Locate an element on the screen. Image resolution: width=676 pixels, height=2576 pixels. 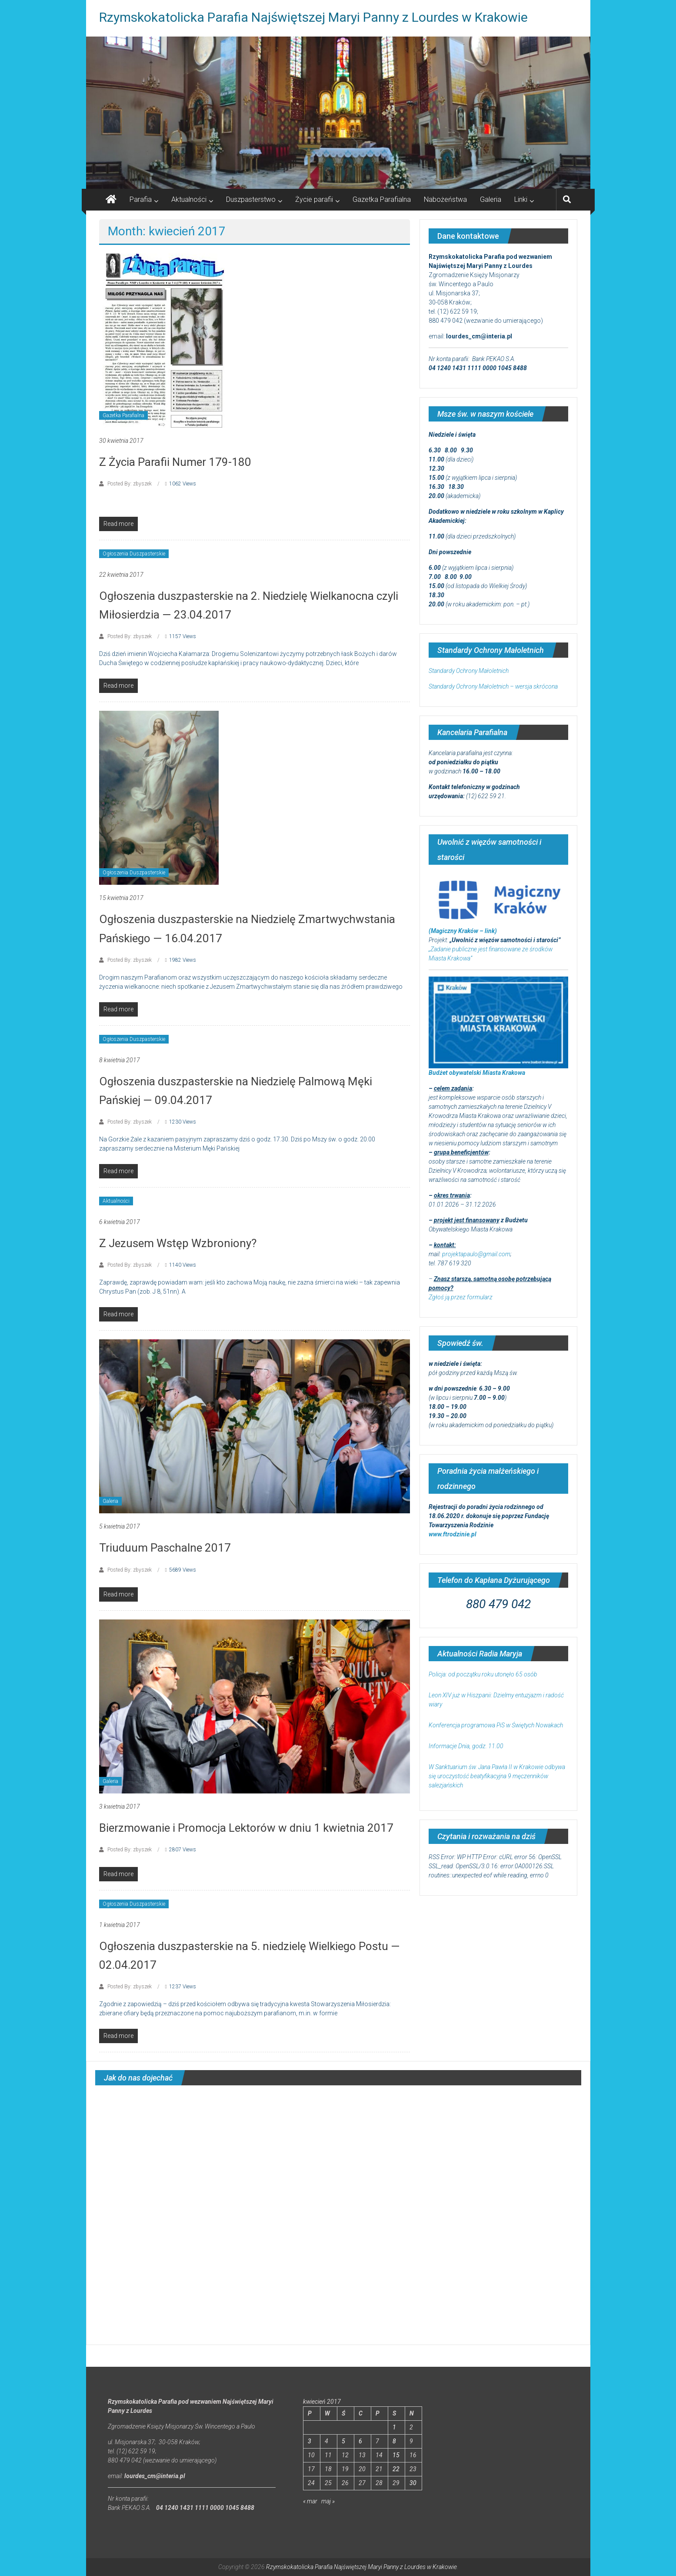
Standardy Ochrony Małoletnich – wersja skrócona is located at coordinates (493, 686).